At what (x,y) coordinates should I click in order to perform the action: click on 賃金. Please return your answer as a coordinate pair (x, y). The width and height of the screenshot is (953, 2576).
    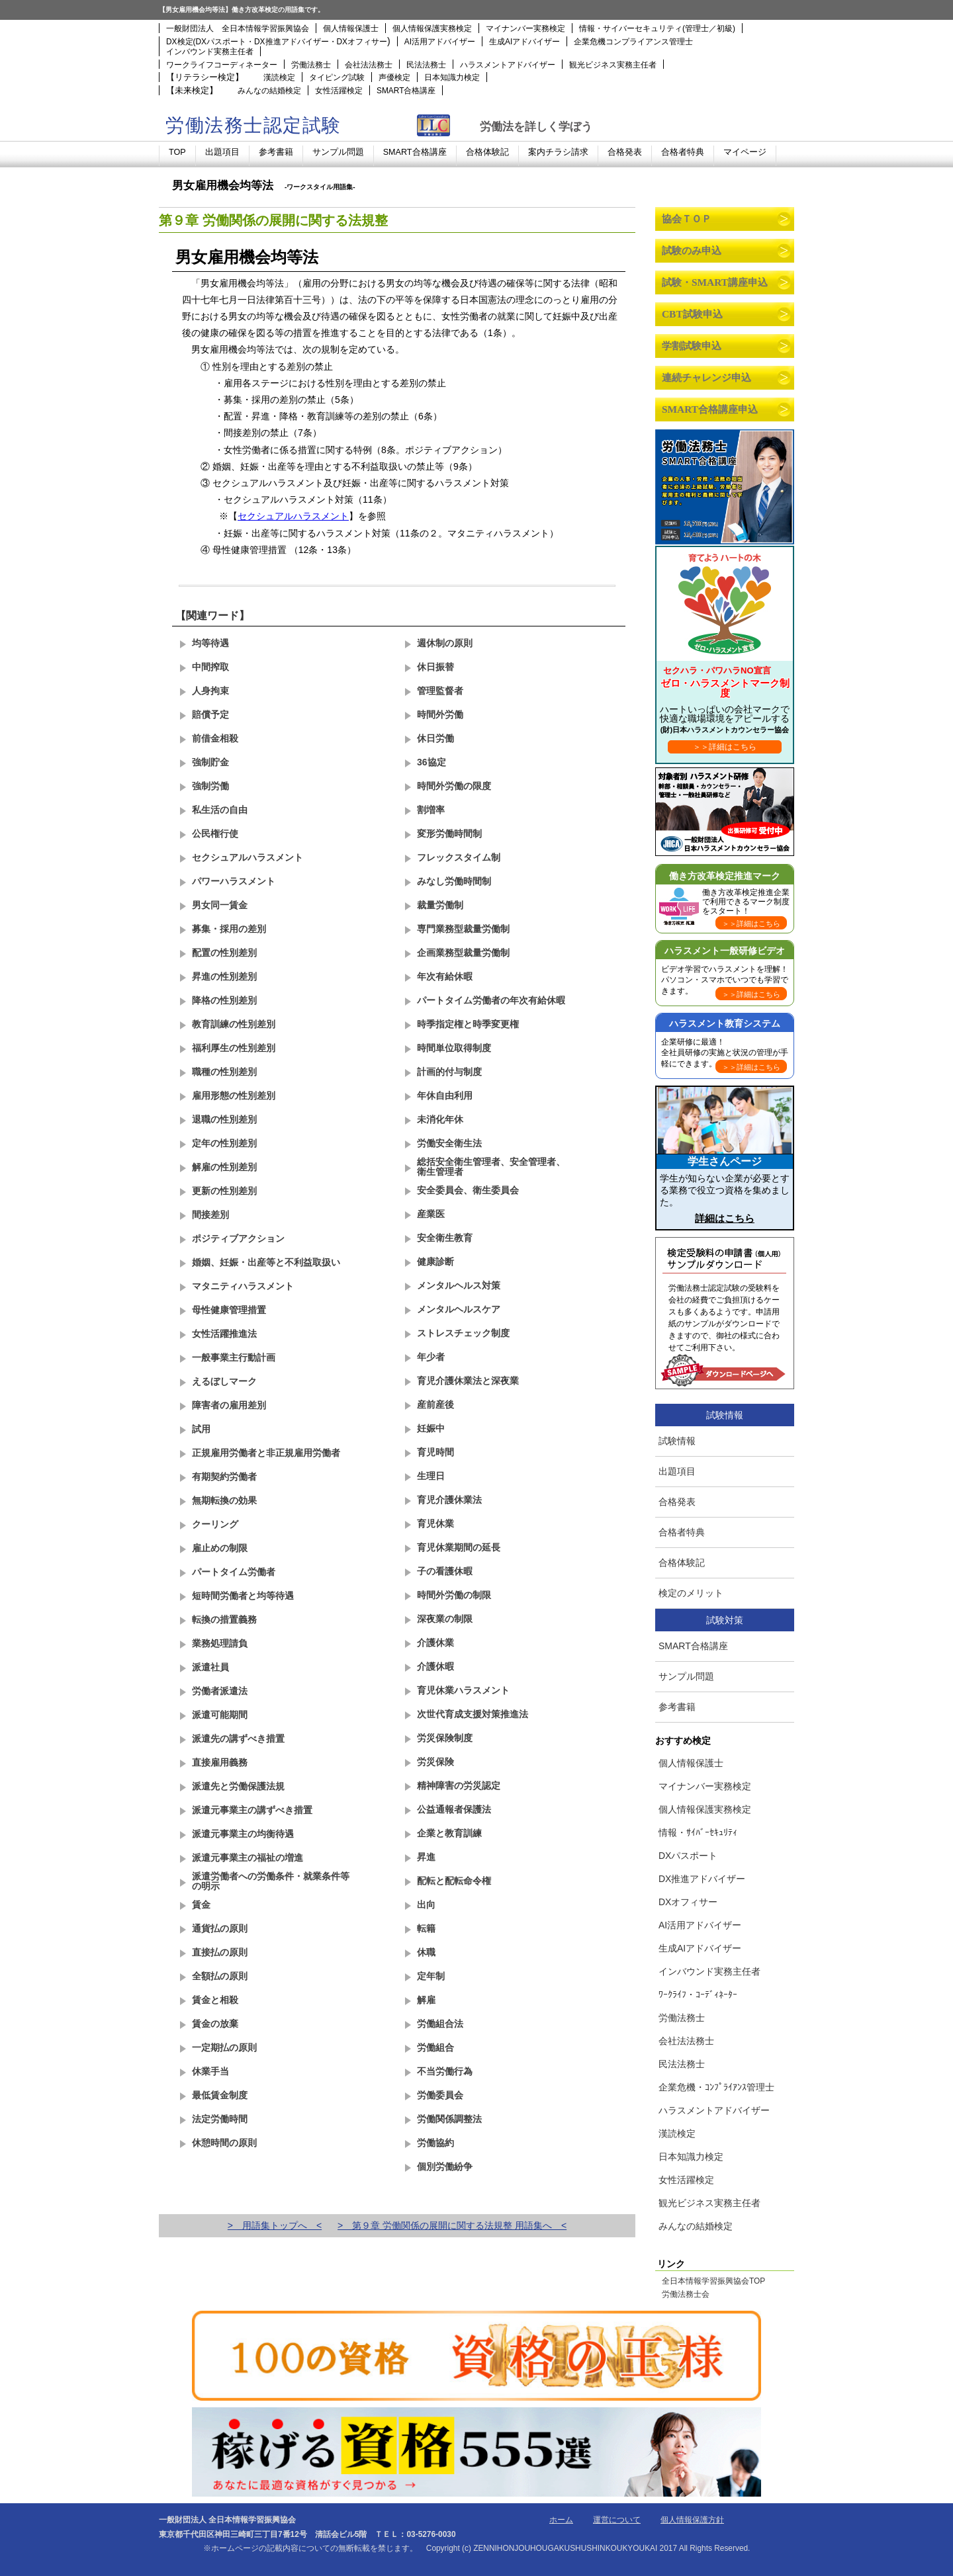
    Looking at the image, I should click on (201, 1904).